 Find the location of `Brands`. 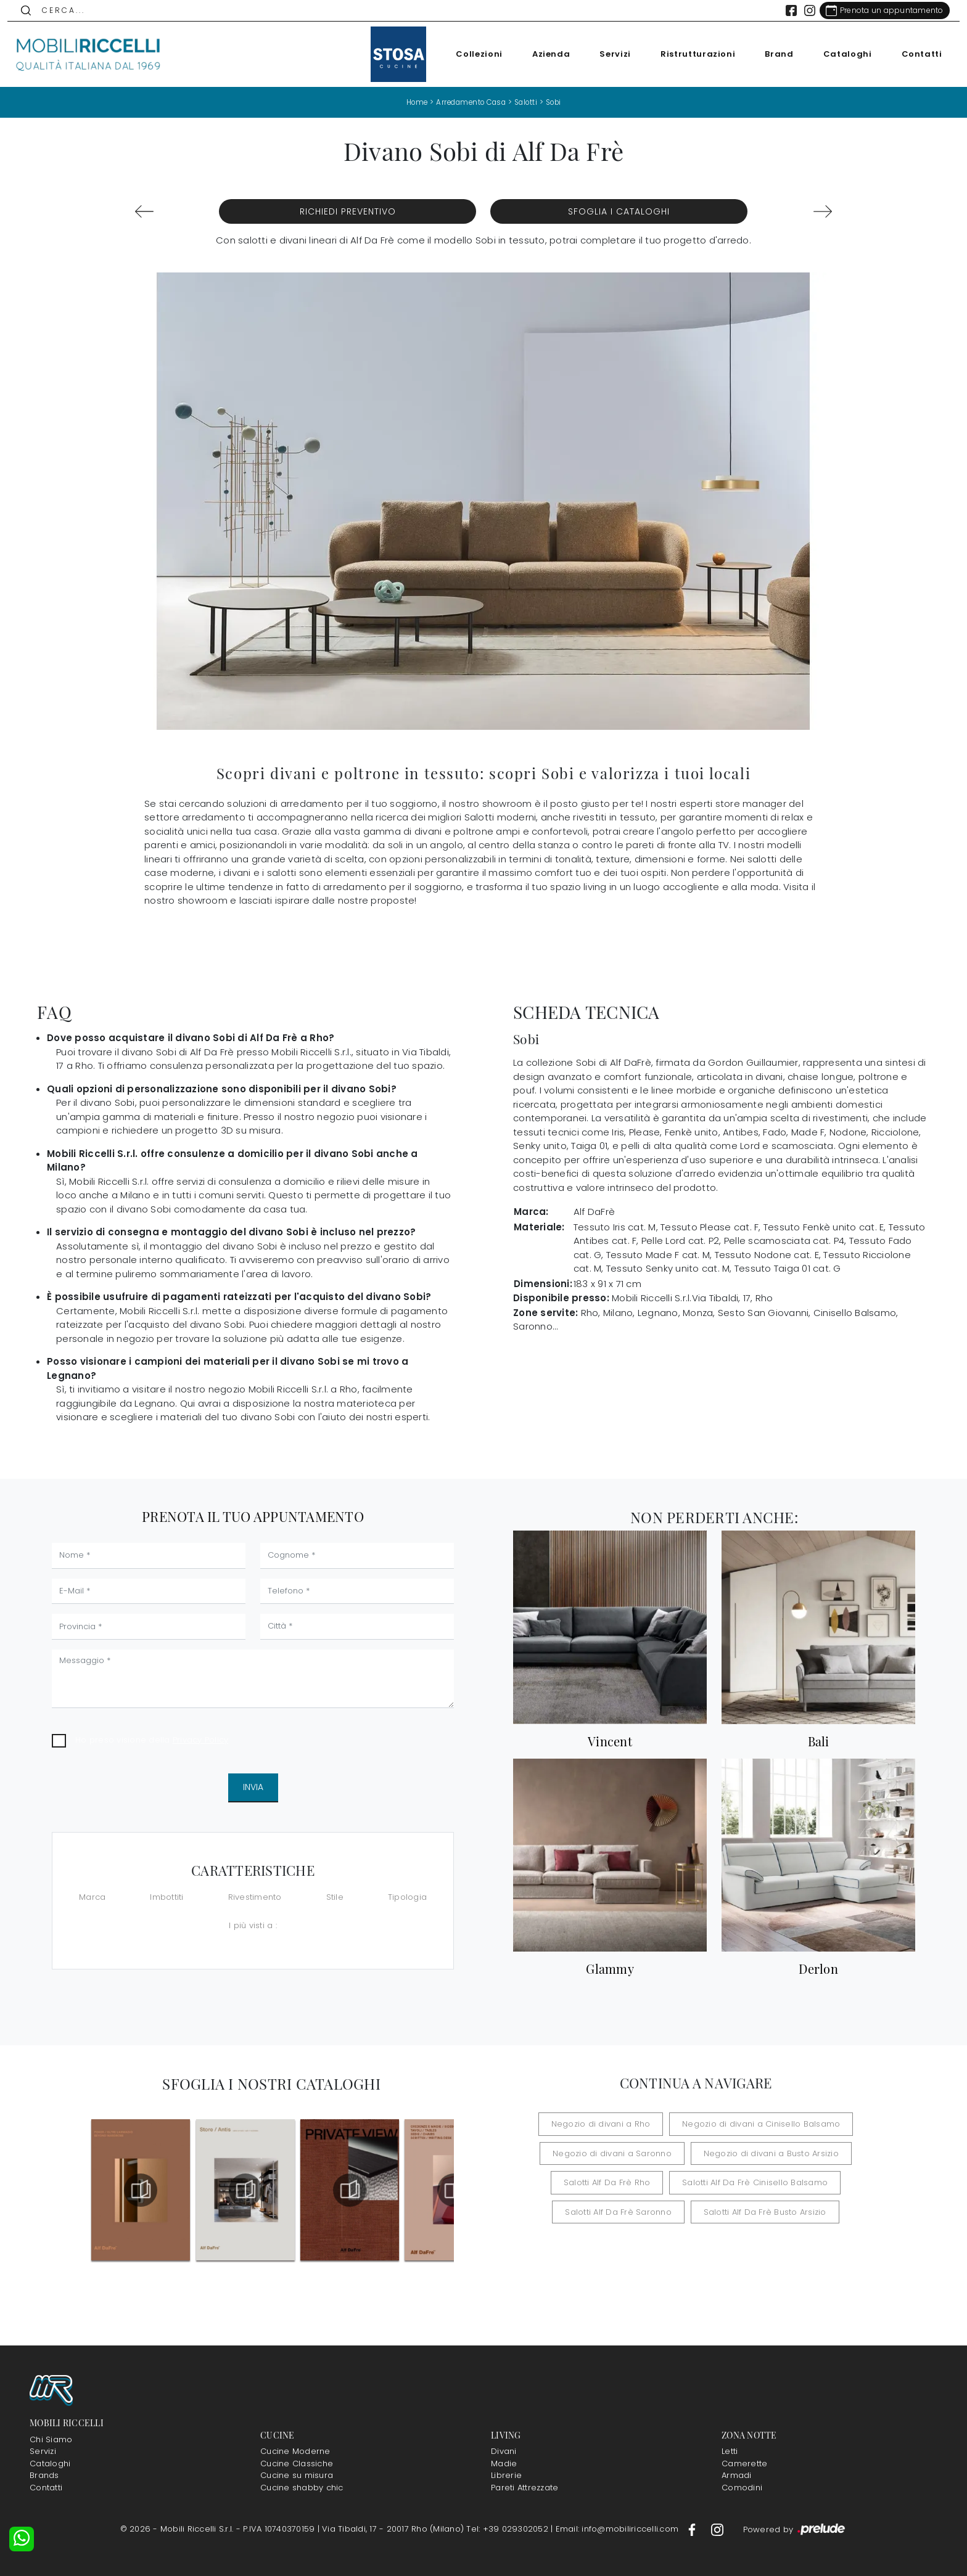

Brands is located at coordinates (44, 2475).